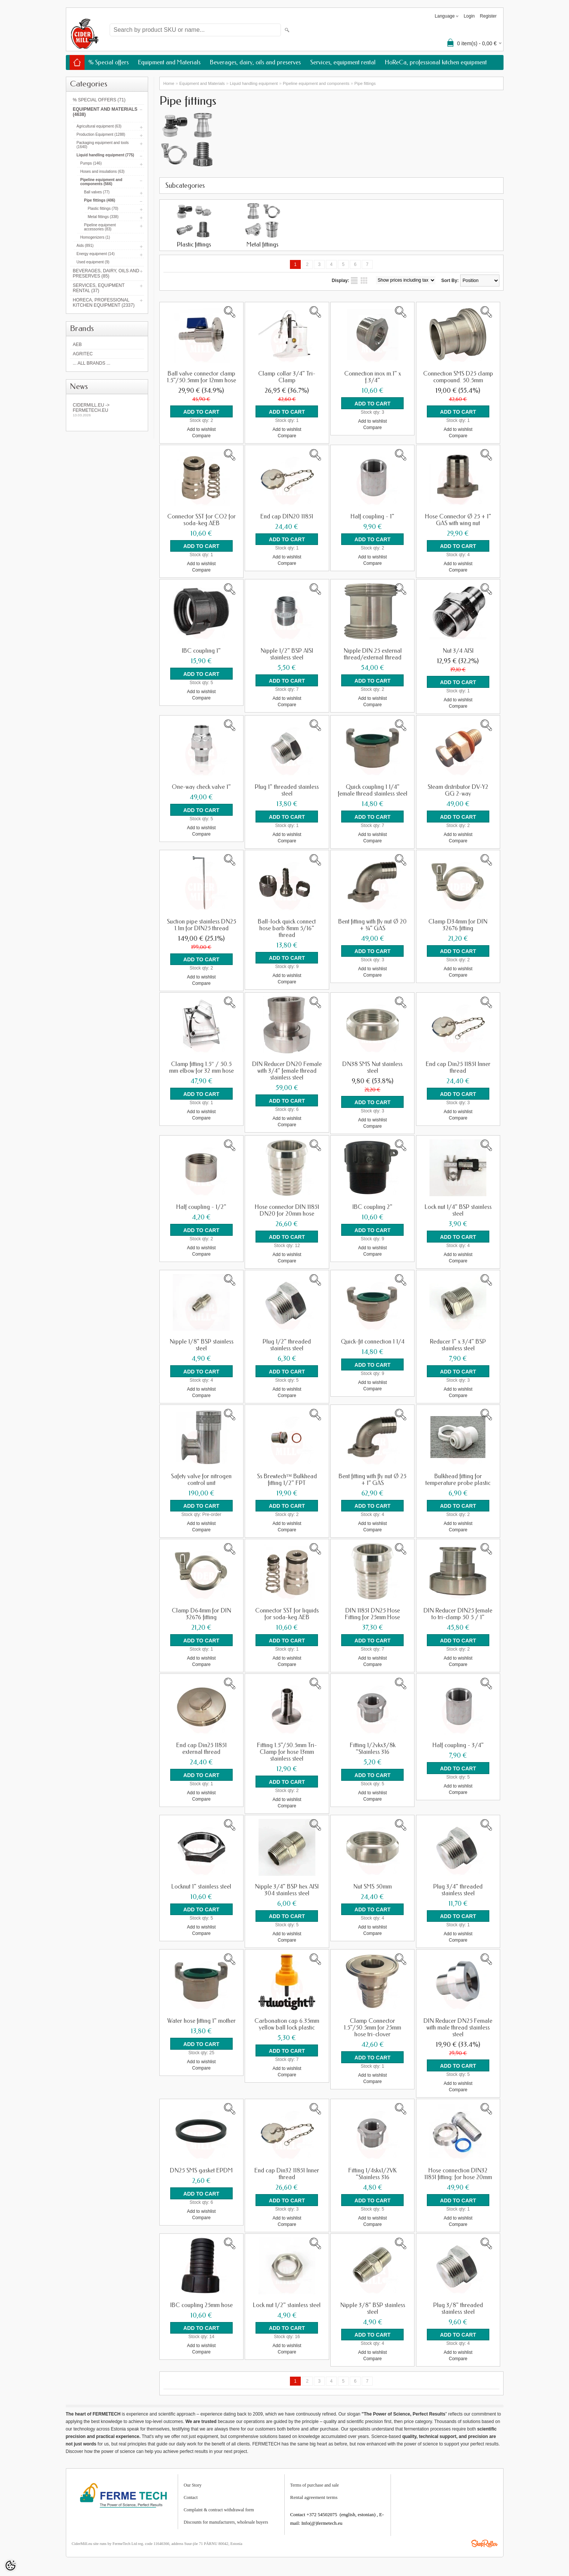 This screenshot has height=2576, width=569. I want to click on Plug 1" threaded stainless steel, so click(287, 789).